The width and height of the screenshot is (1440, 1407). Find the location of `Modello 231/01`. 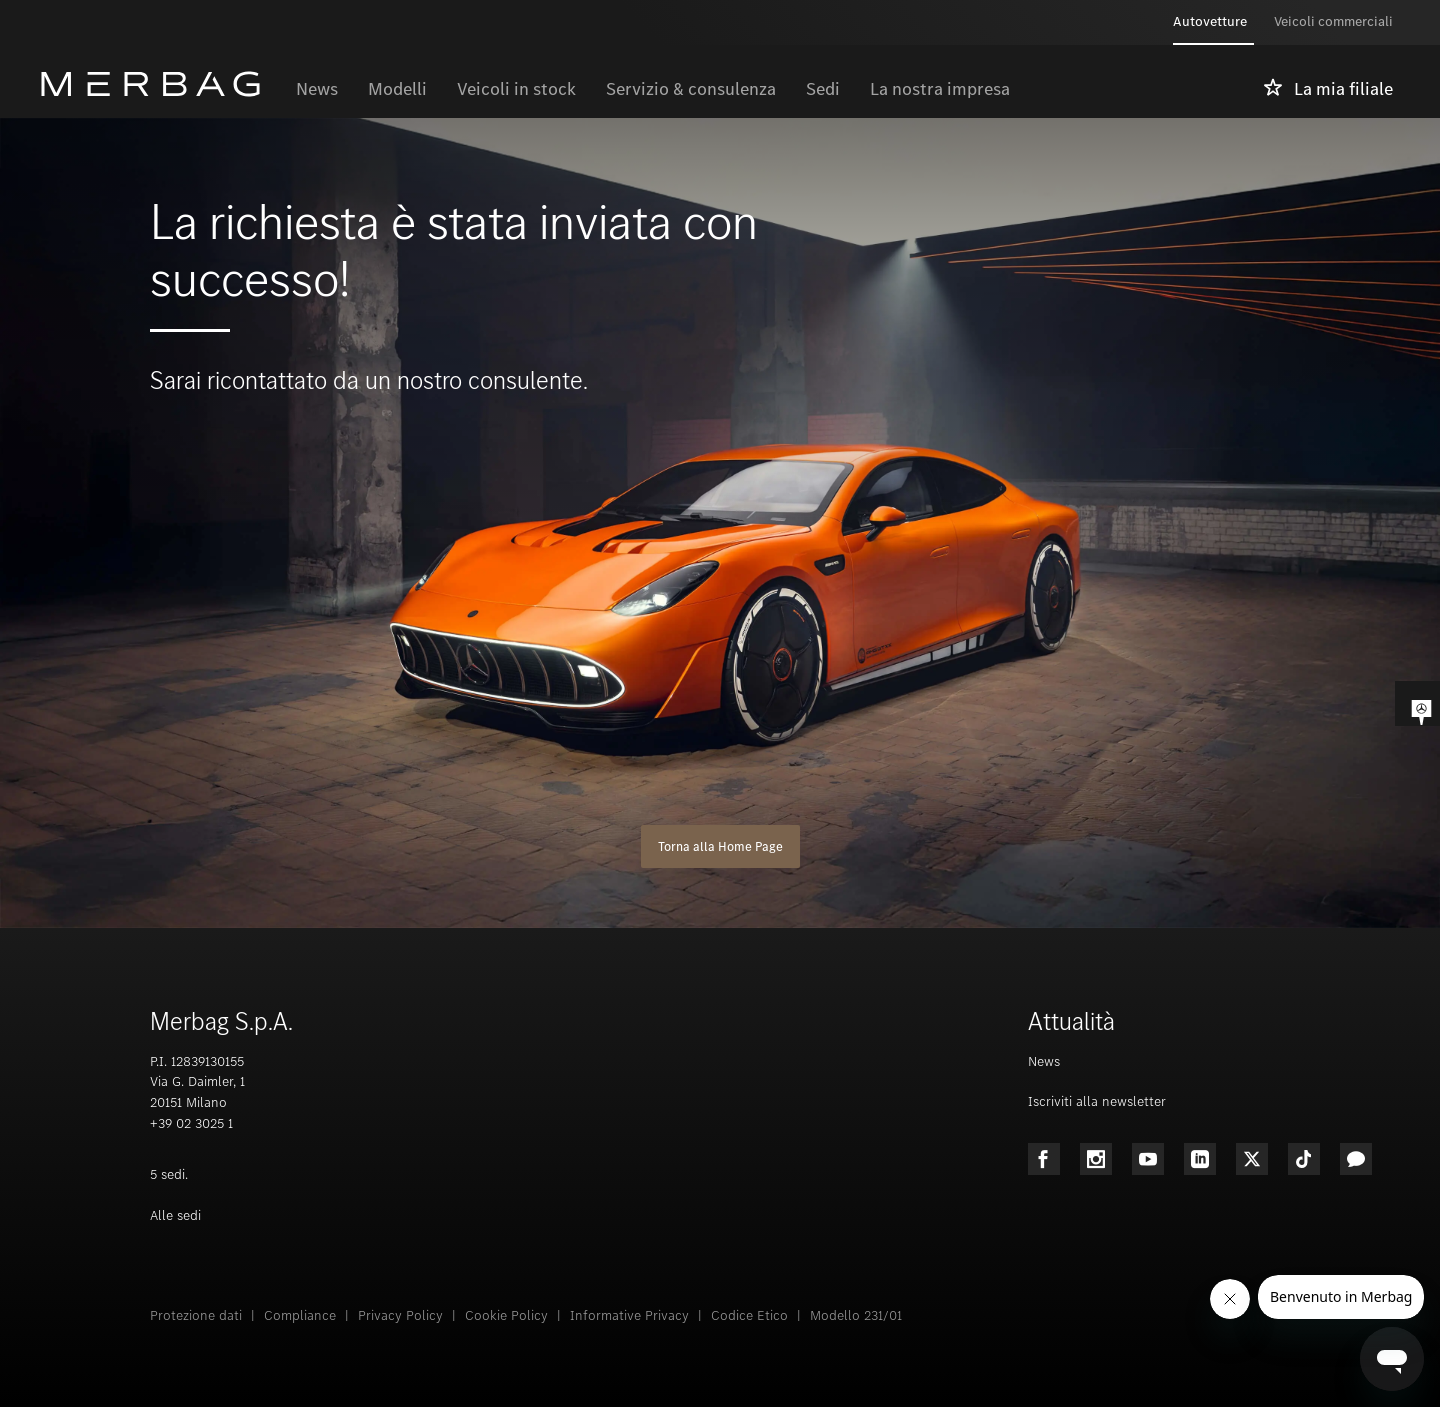

Modello 231/01 is located at coordinates (856, 1315).